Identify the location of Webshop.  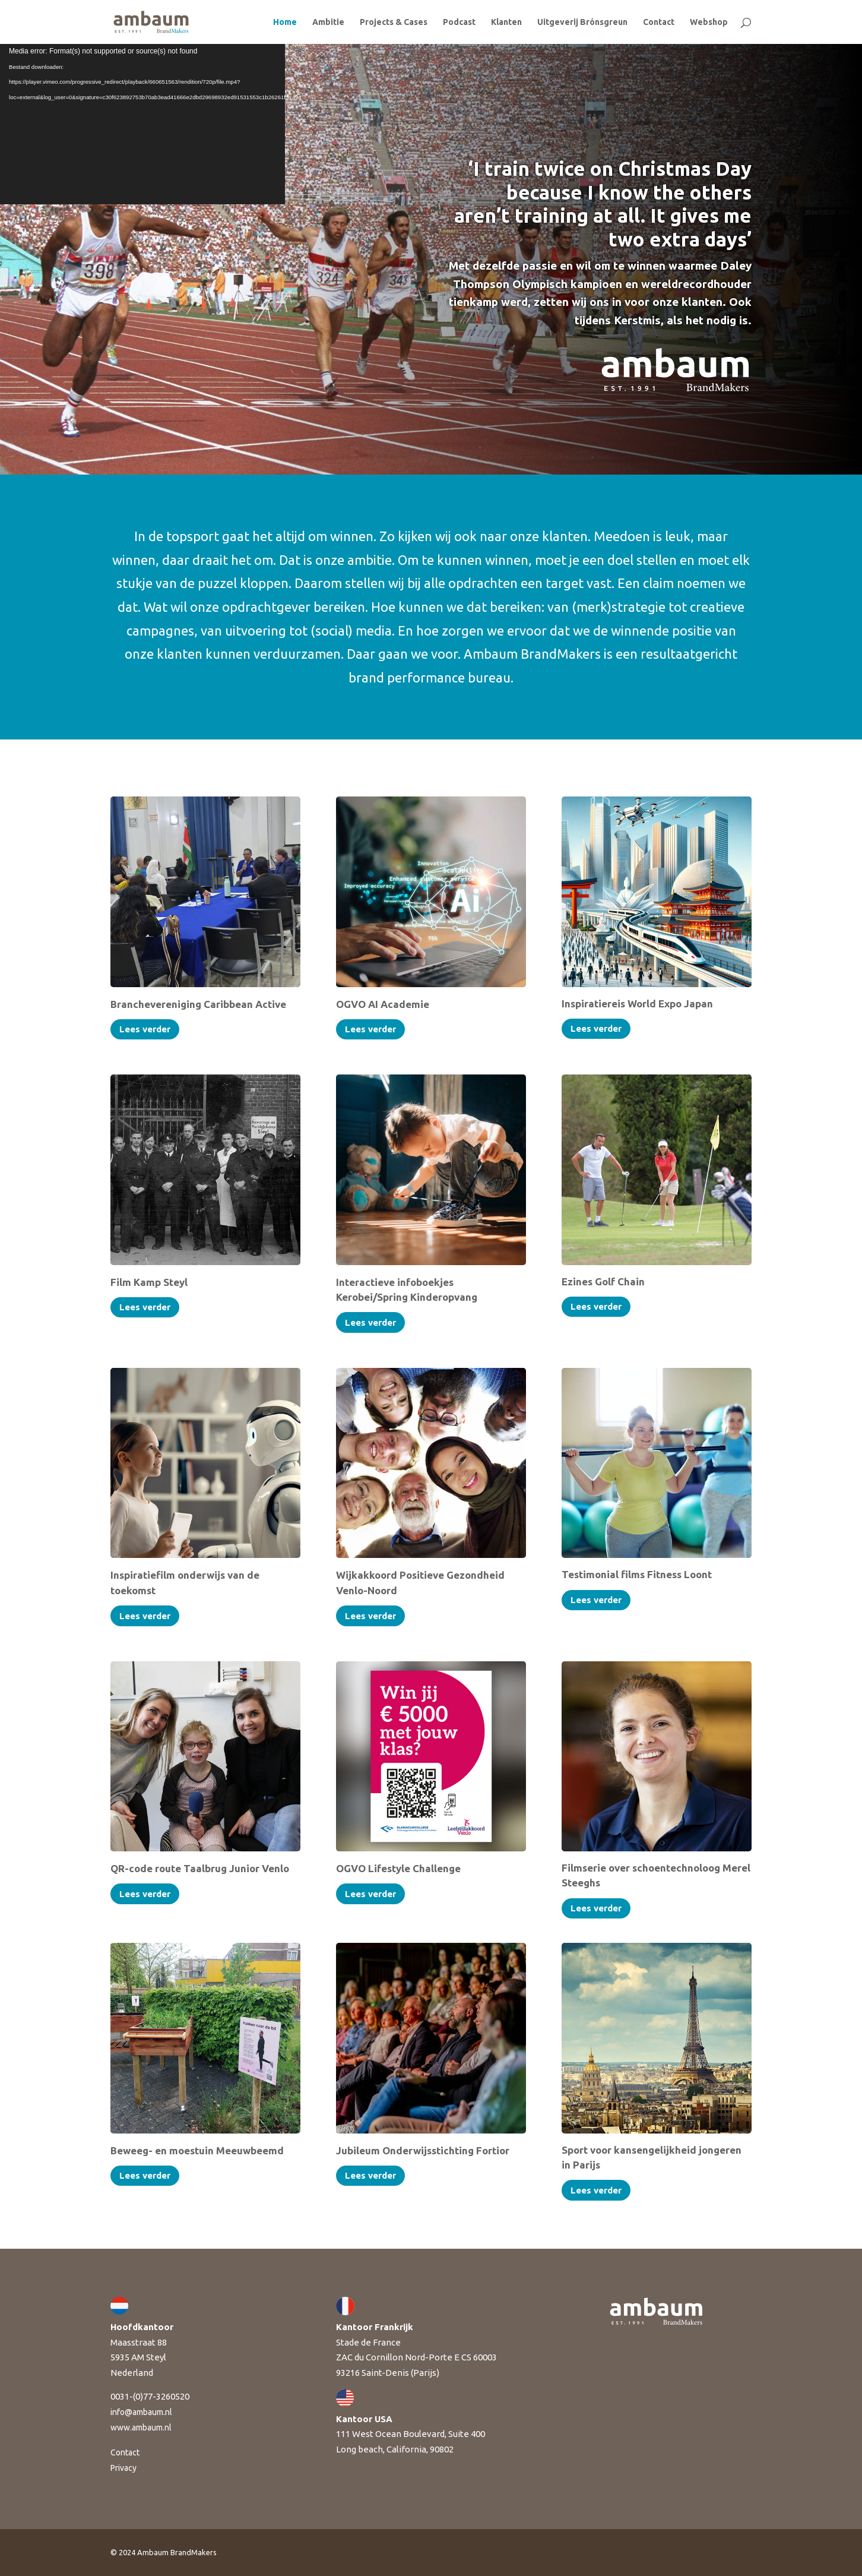
(709, 22).